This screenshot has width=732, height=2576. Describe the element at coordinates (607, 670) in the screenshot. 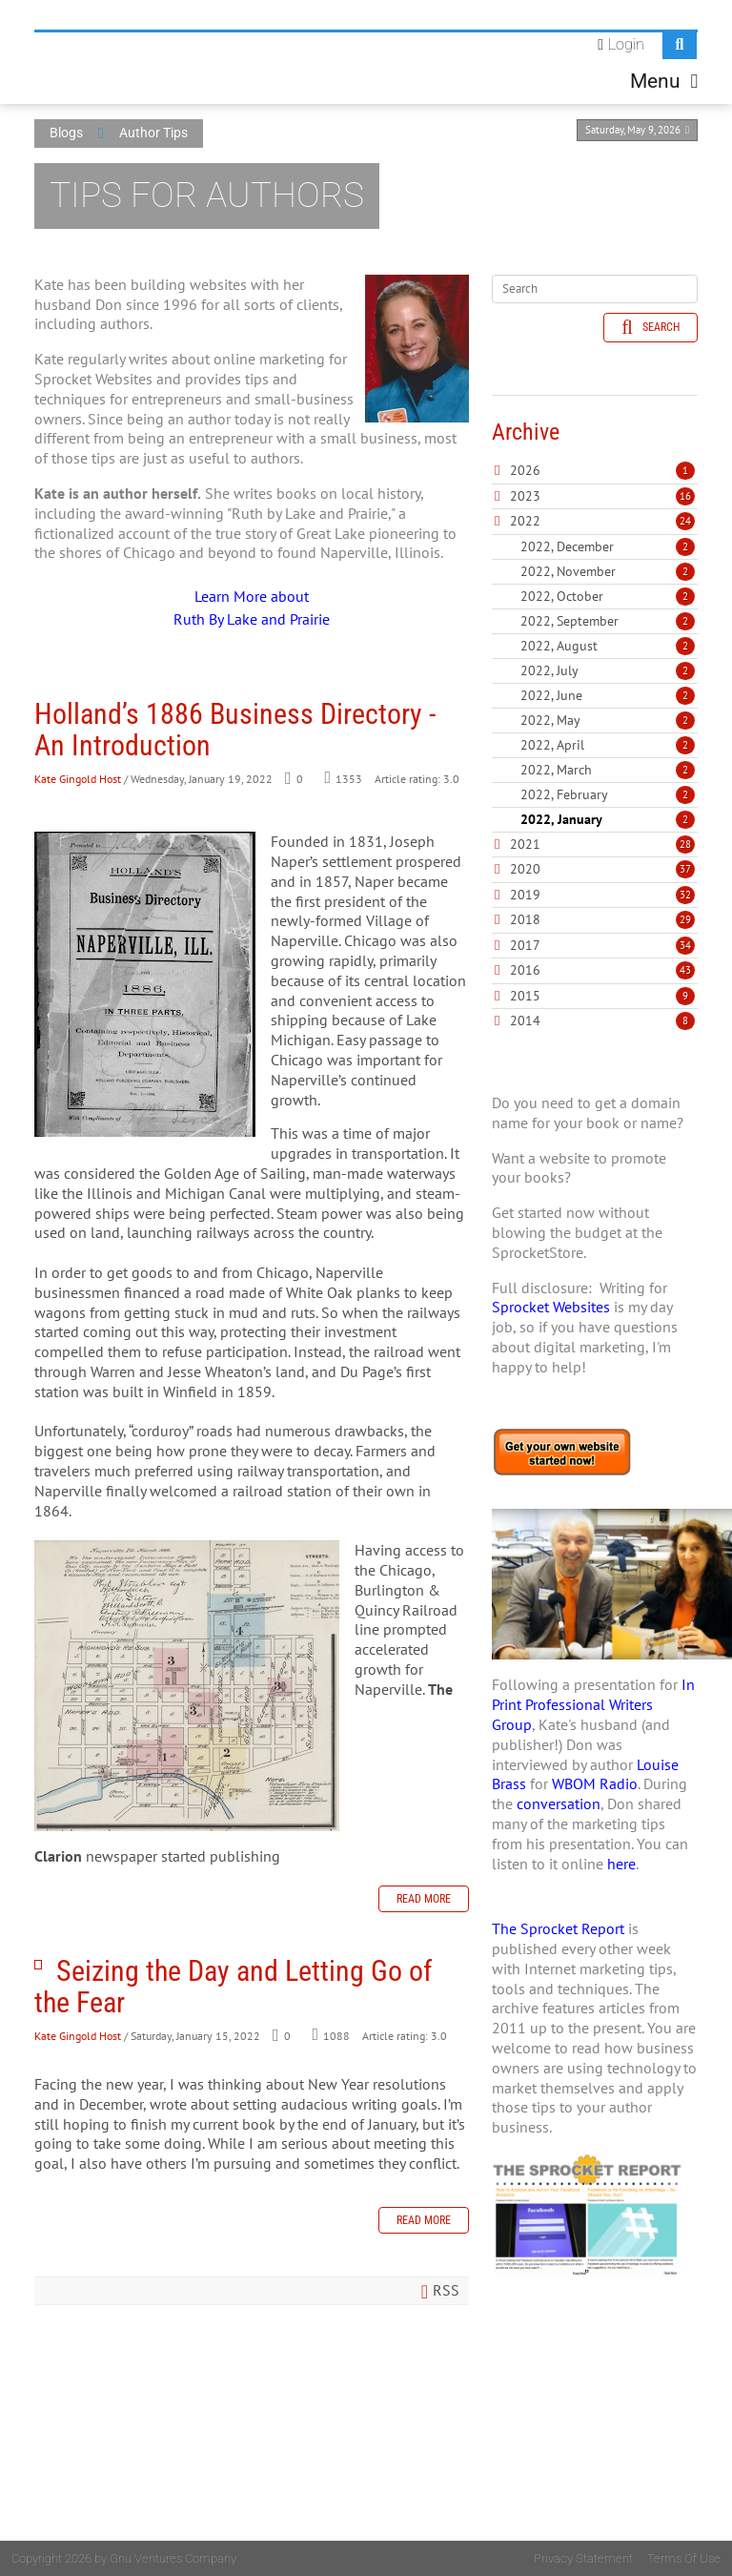

I see `2022, July` at that location.